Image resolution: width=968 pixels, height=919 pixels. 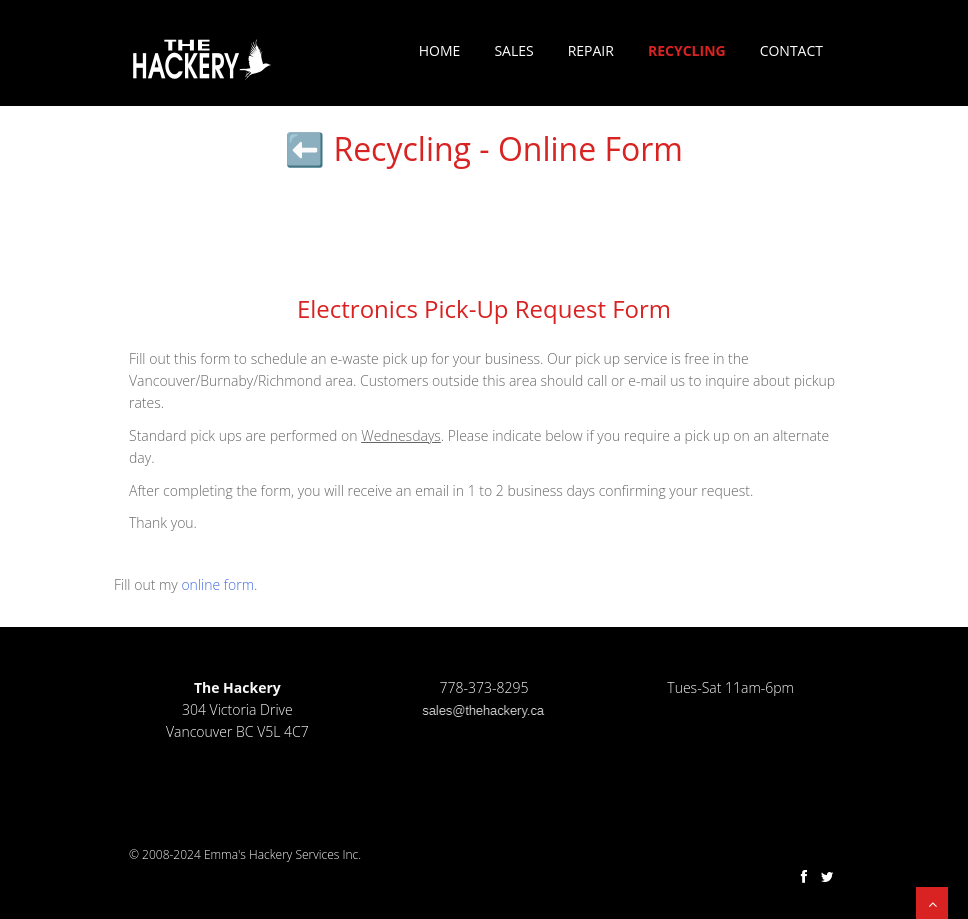 What do you see at coordinates (217, 584) in the screenshot?
I see `online form` at bounding box center [217, 584].